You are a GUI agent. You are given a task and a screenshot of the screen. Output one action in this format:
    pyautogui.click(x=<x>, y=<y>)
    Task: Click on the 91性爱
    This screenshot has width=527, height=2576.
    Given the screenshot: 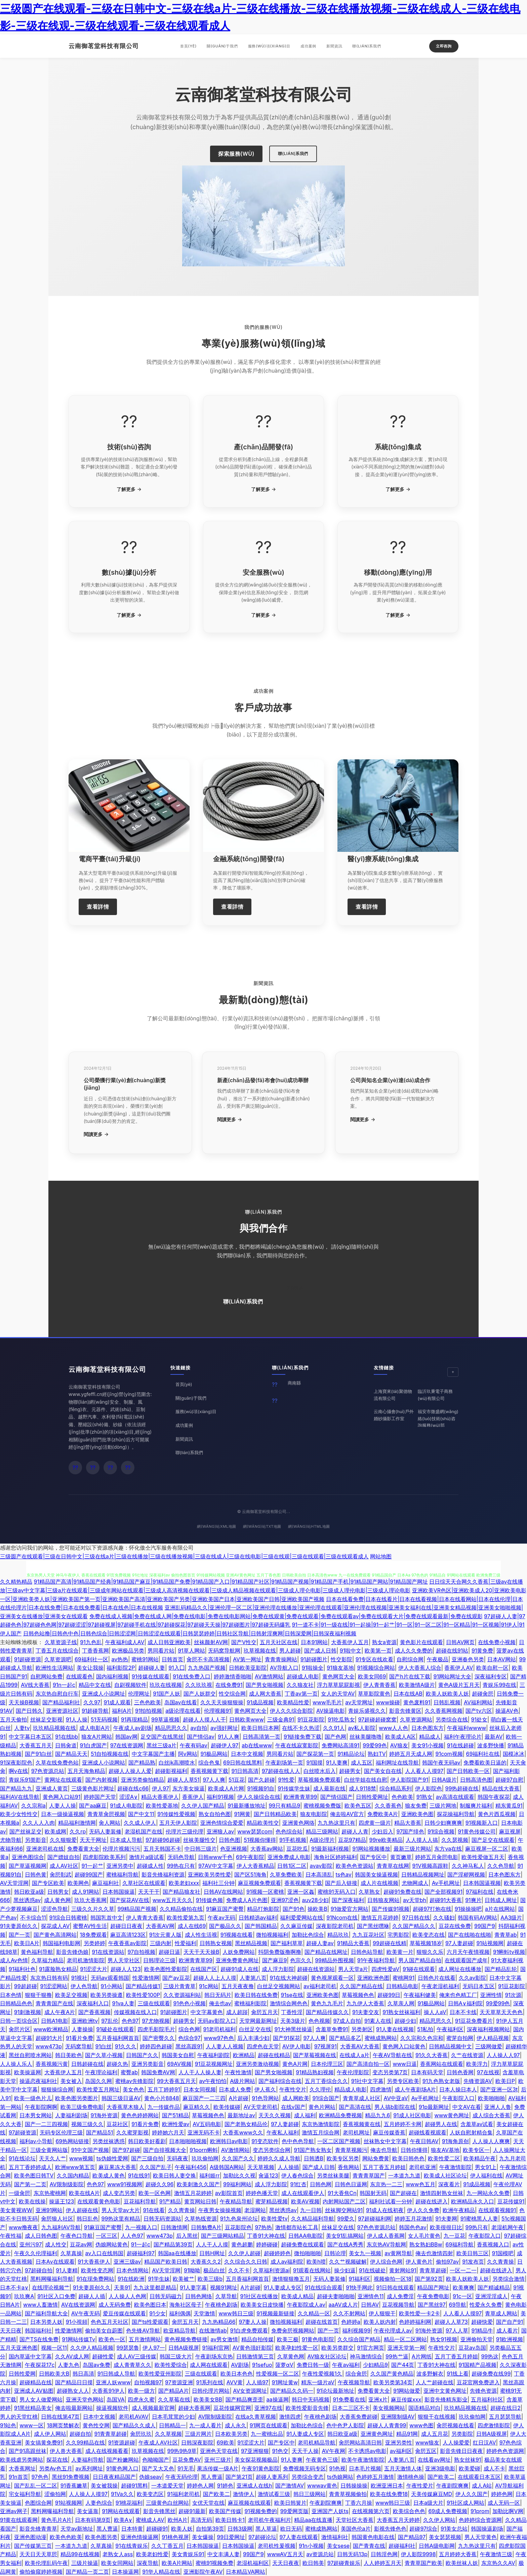 What is the action you would take?
    pyautogui.click(x=286, y=1779)
    